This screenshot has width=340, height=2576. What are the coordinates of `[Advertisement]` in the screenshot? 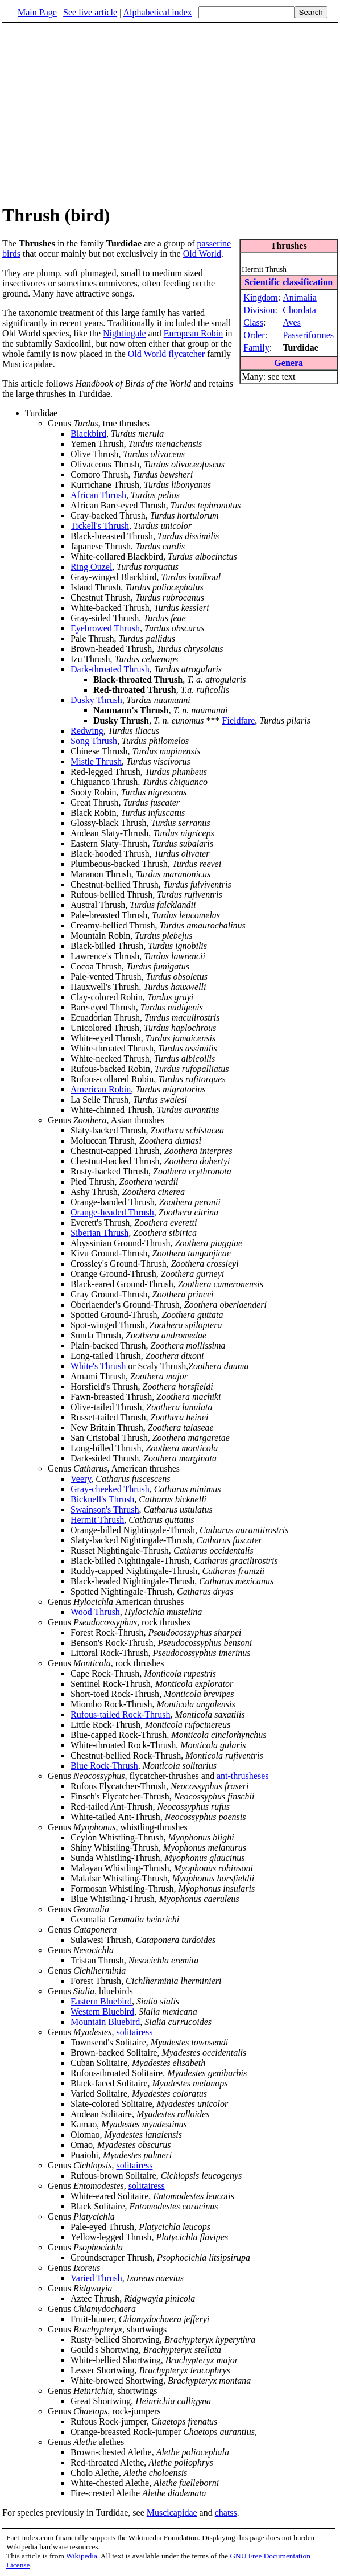 It's located at (170, 113).